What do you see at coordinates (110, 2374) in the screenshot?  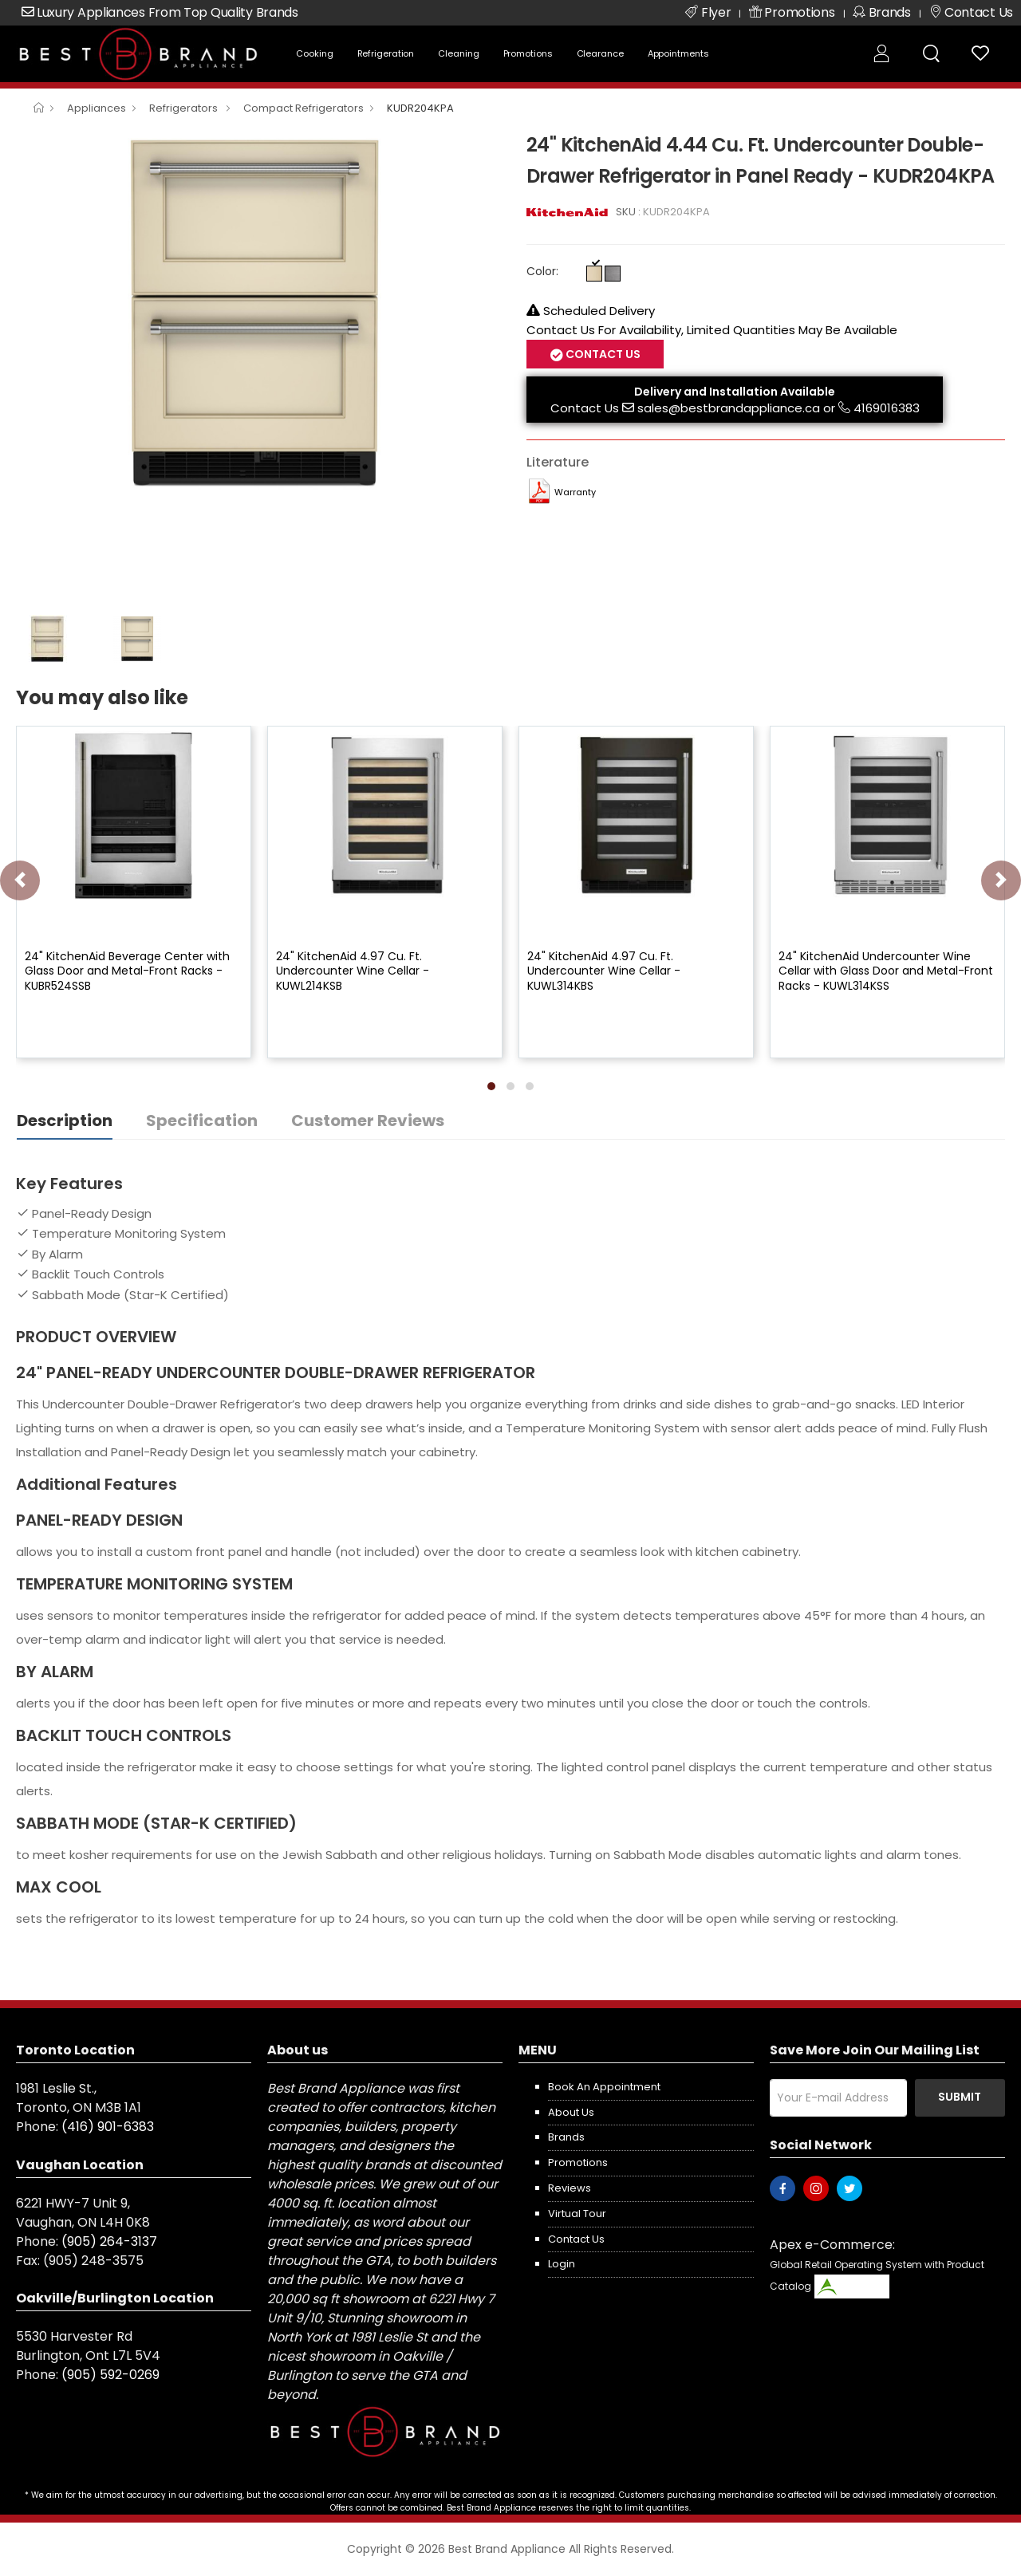 I see `(905) 592-0269` at bounding box center [110, 2374].